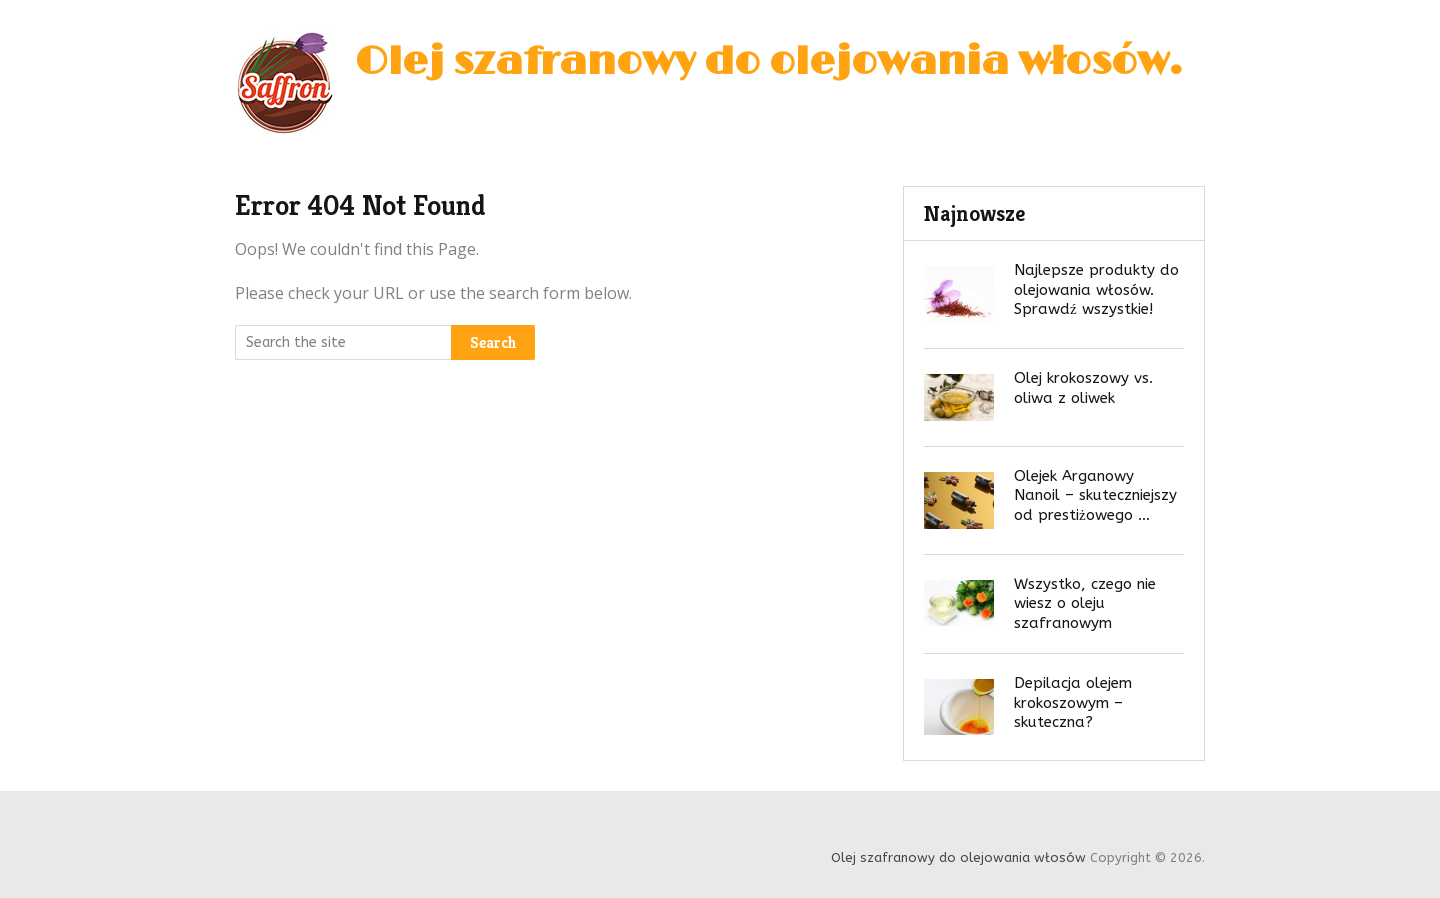 The width and height of the screenshot is (1440, 898). What do you see at coordinates (1085, 603) in the screenshot?
I see `Wszystko, czego nie wiesz o oleju szafranowym` at bounding box center [1085, 603].